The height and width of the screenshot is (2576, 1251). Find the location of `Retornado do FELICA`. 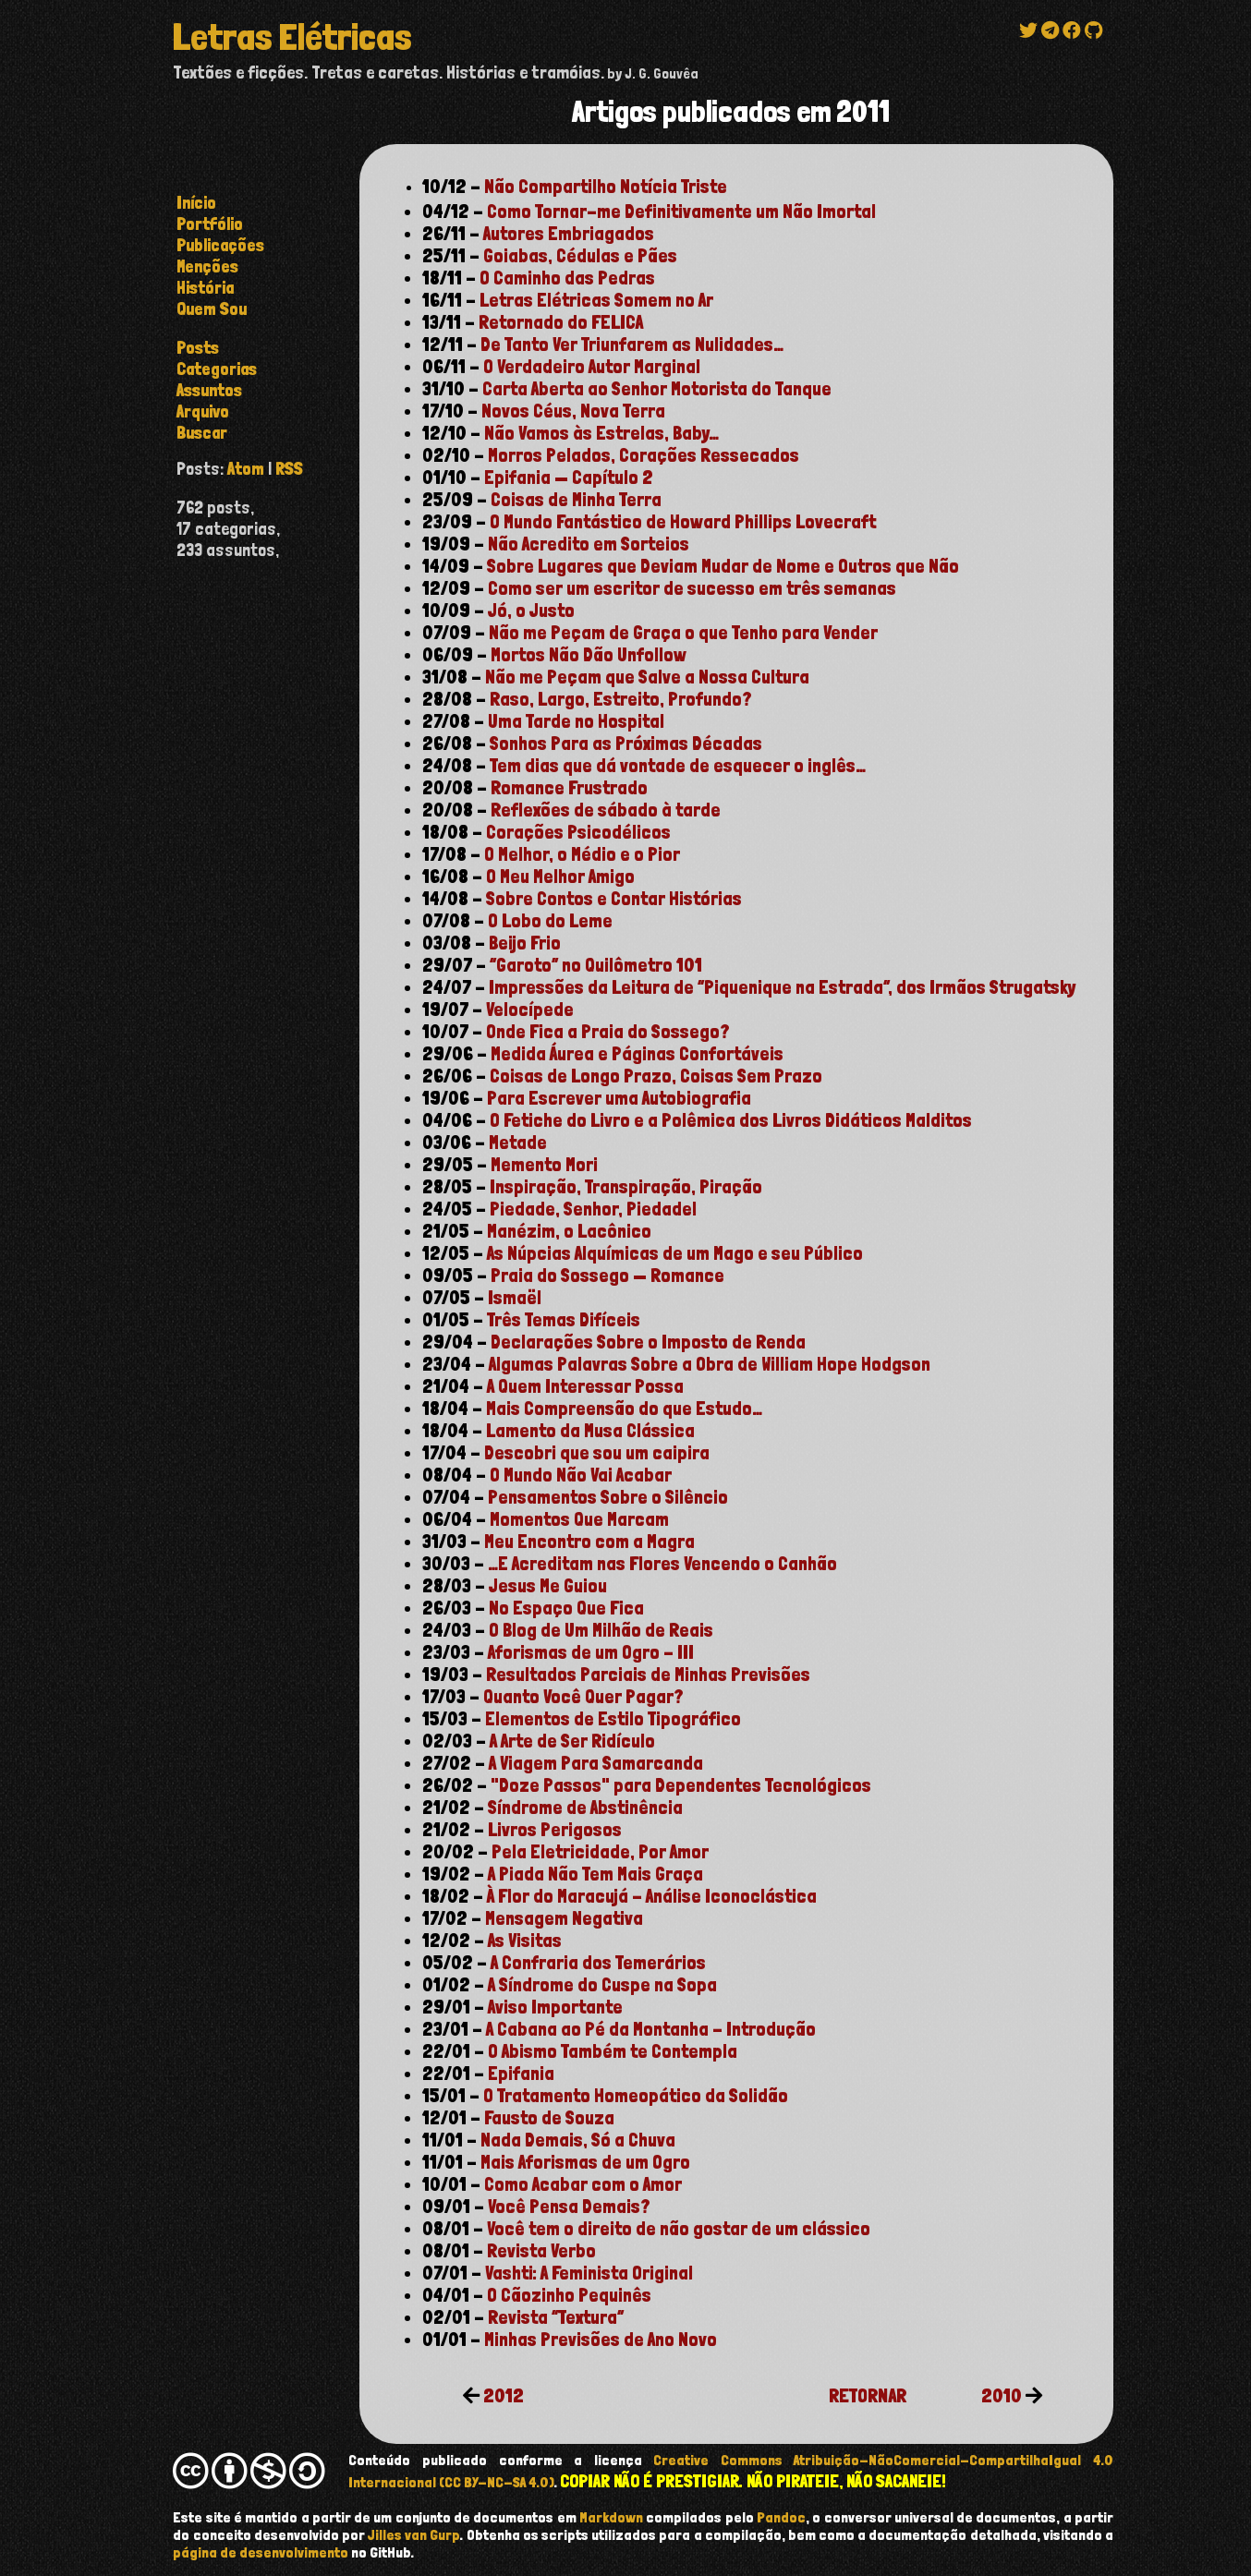

Retornado do FELICA is located at coordinates (561, 322).